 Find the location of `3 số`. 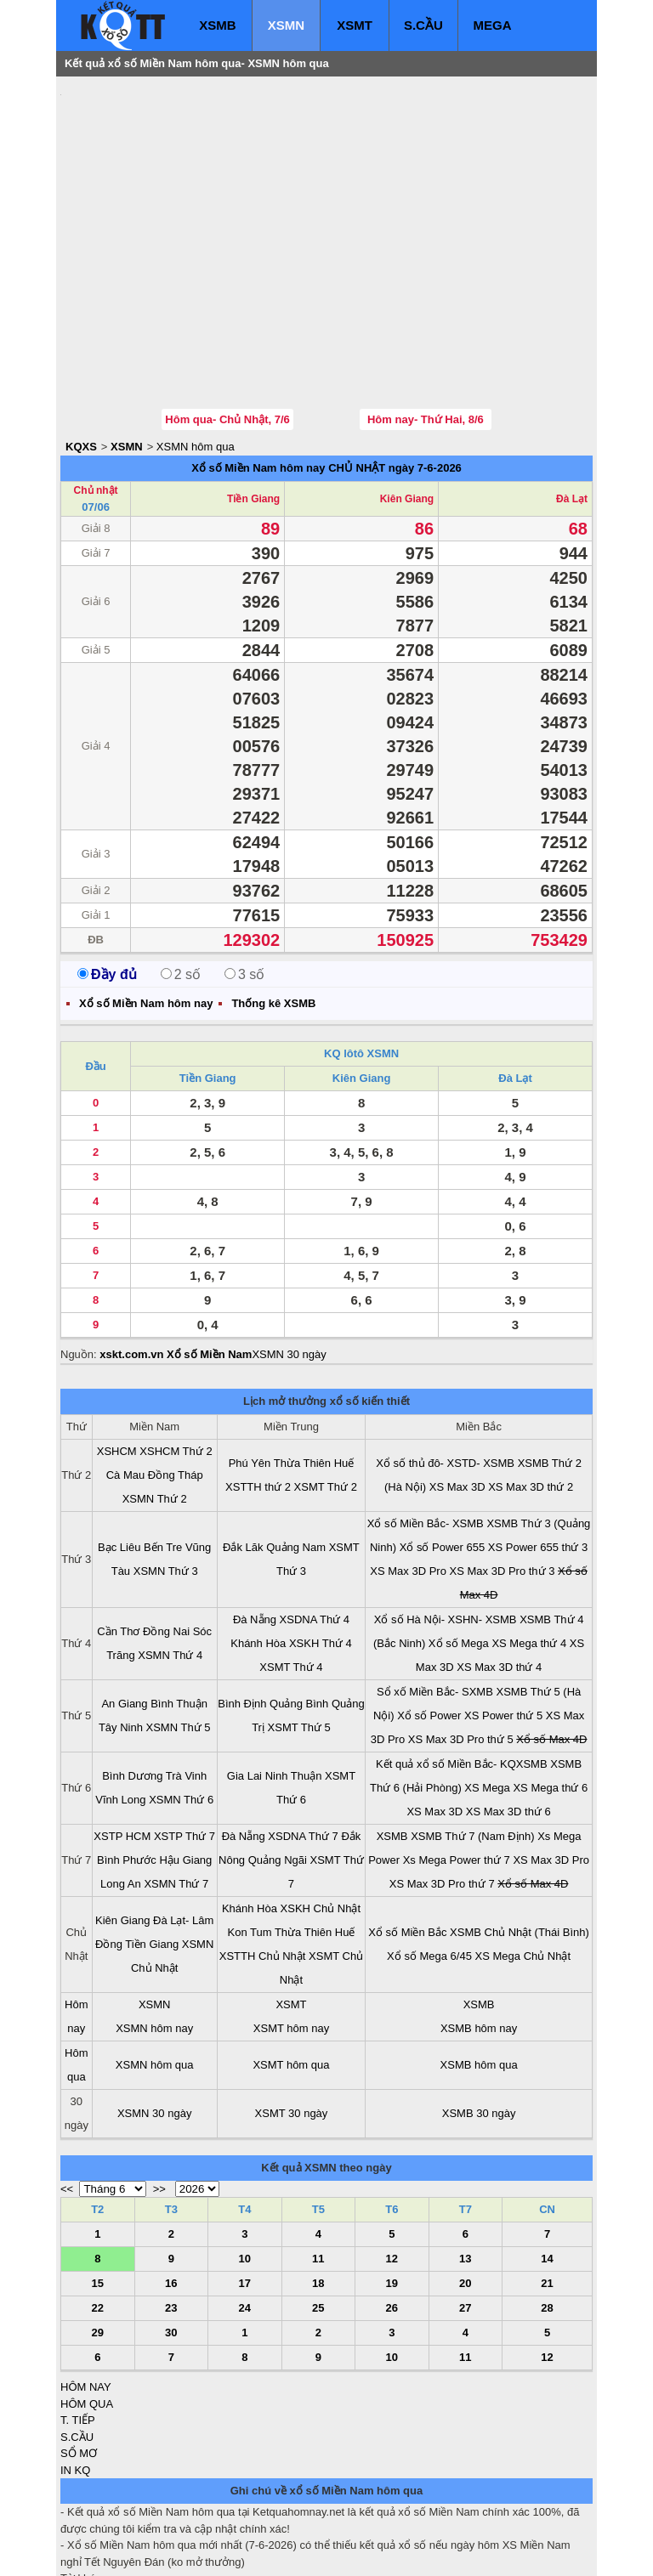

3 số is located at coordinates (244, 872).